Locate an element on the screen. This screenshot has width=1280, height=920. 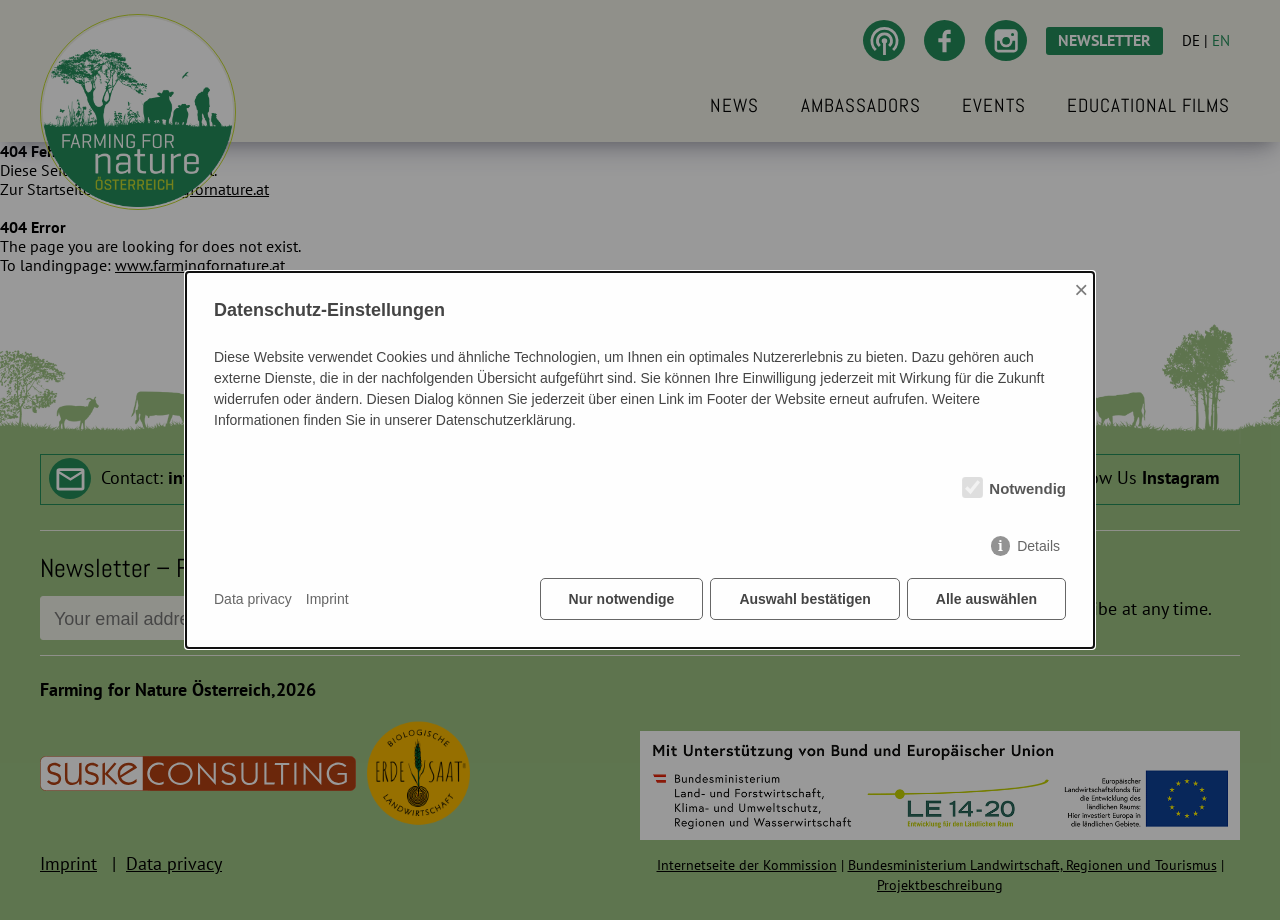
Imprint is located at coordinates (327, 599).